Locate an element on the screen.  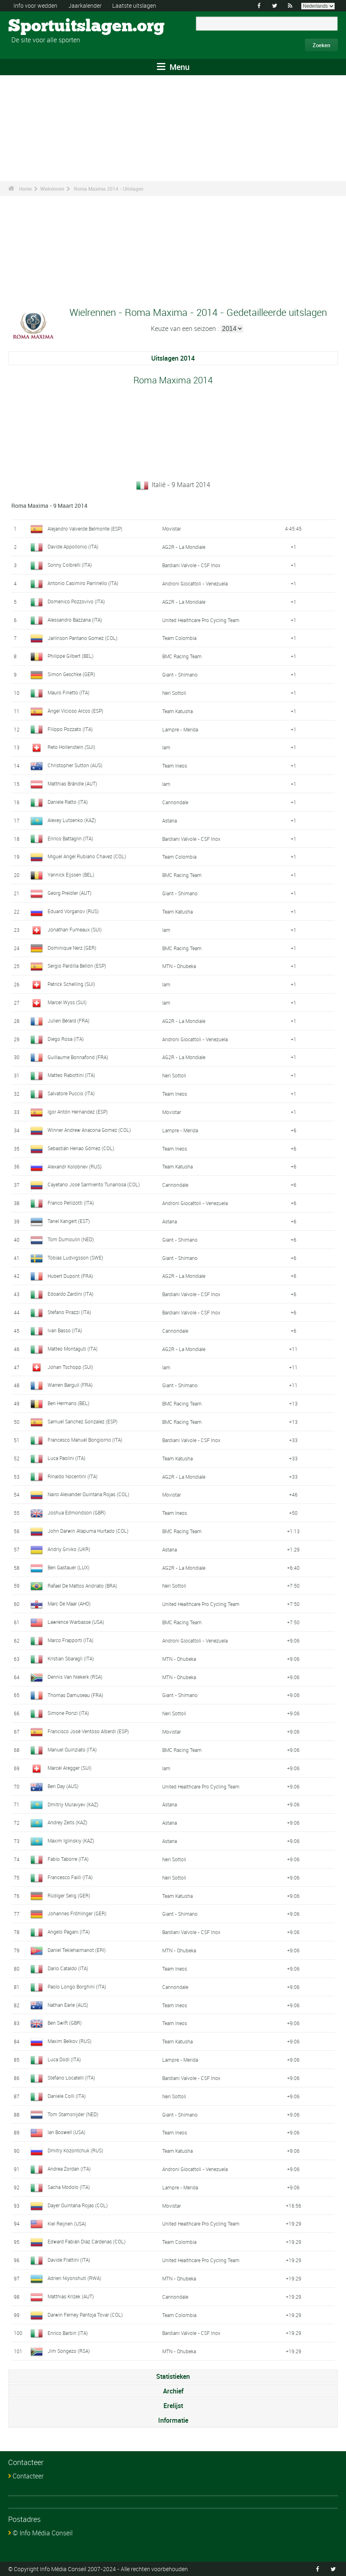
Laatste uitslagen is located at coordinates (134, 5).